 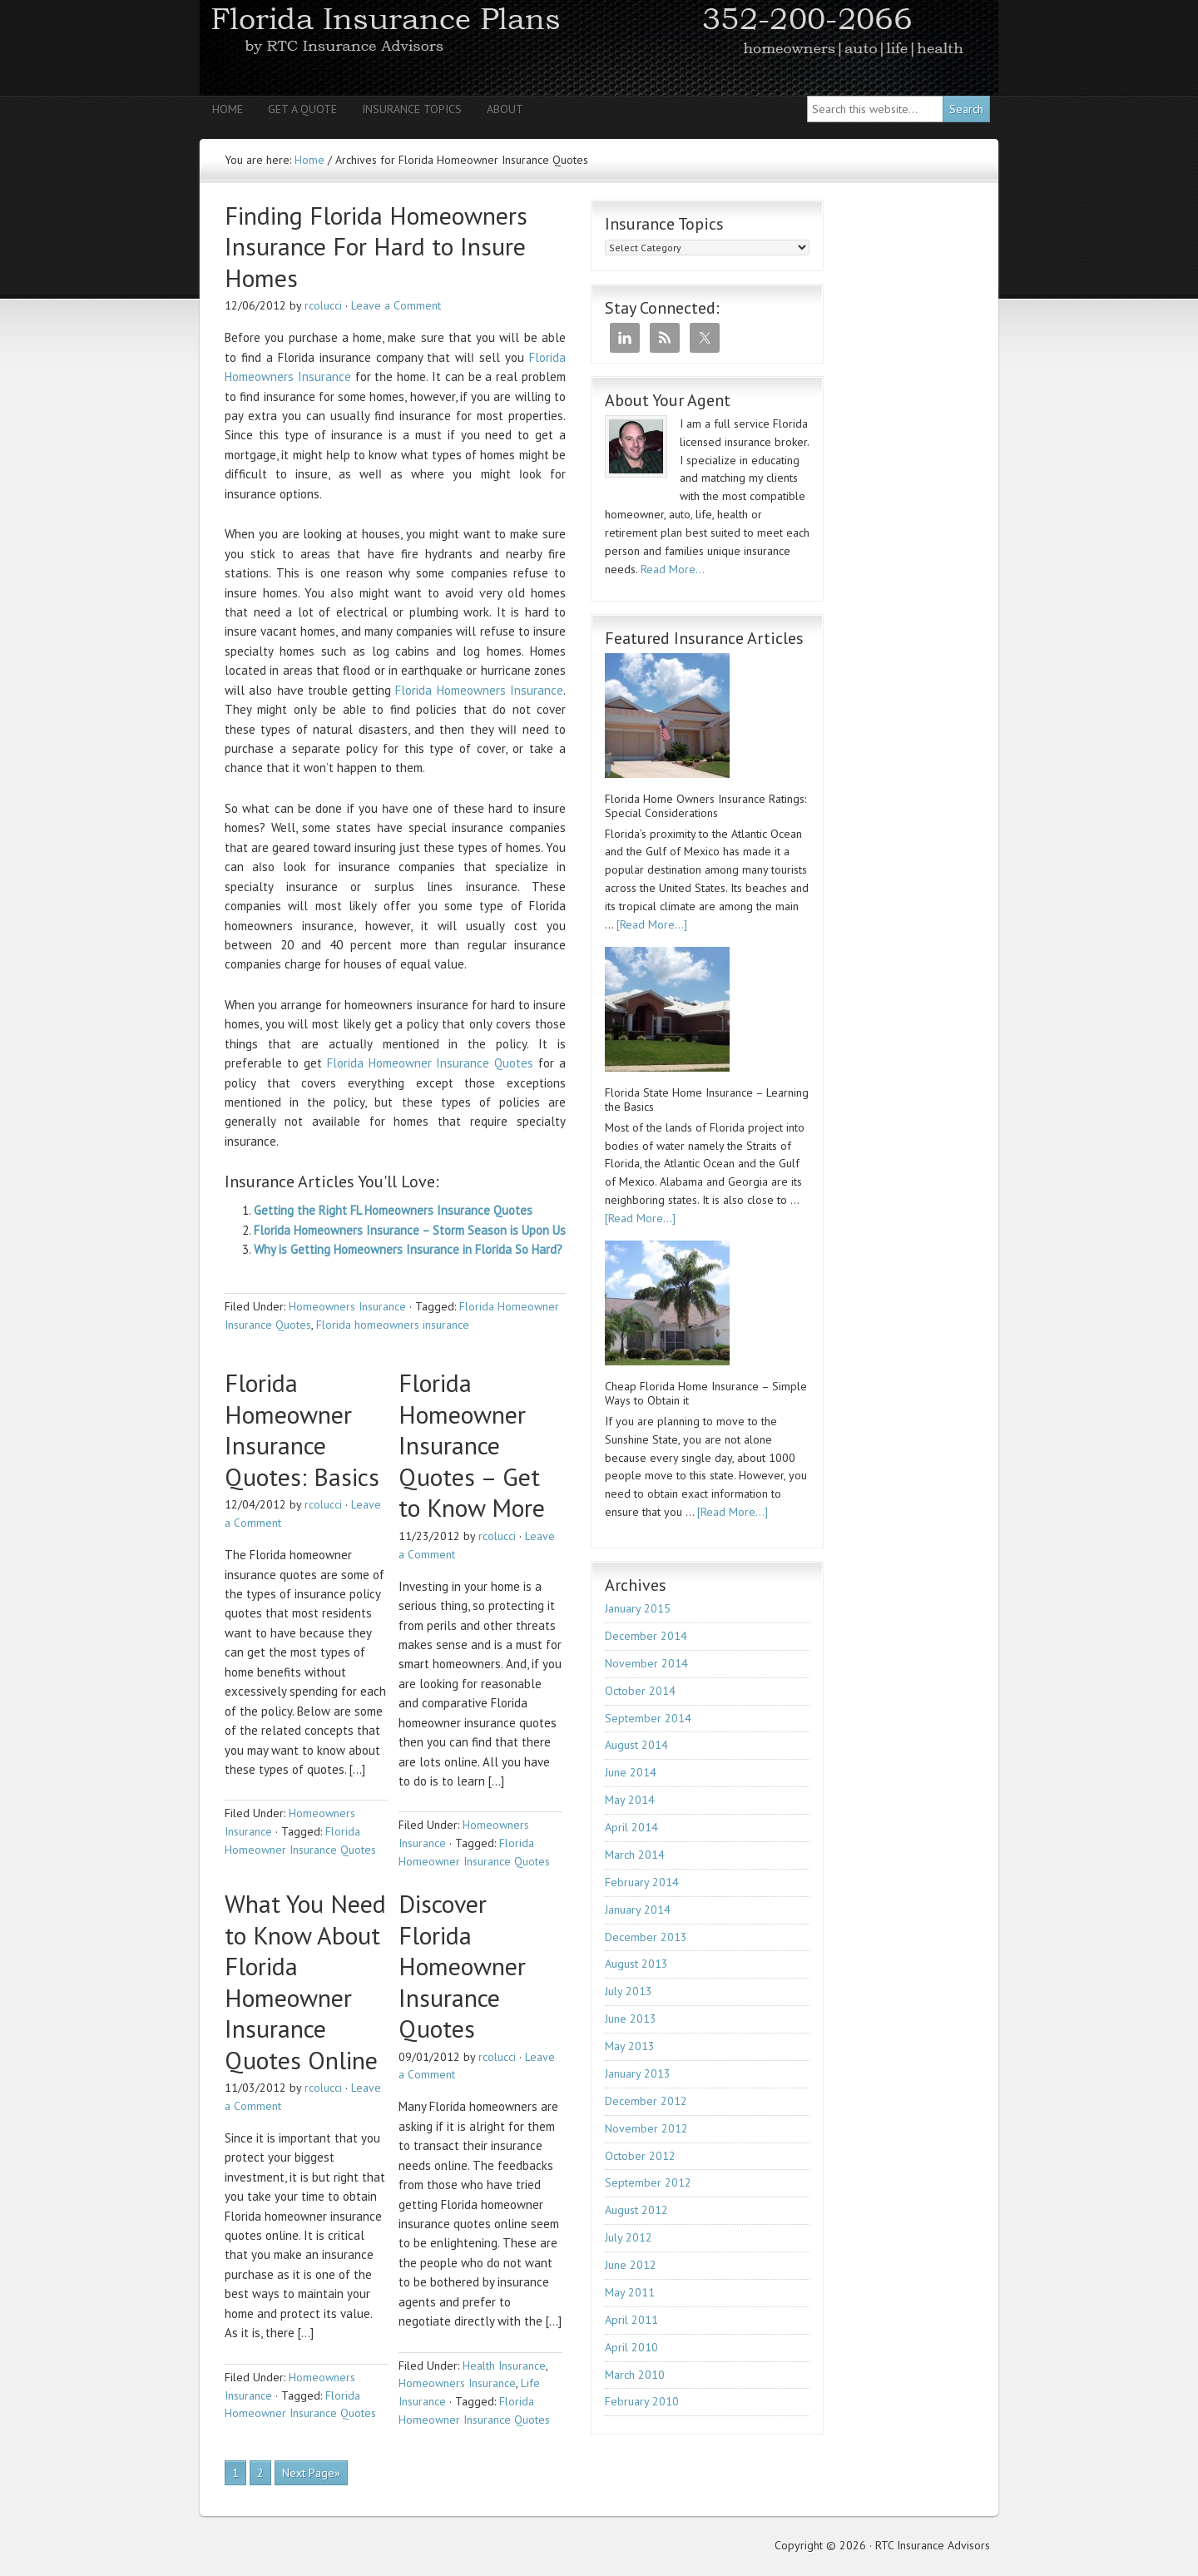 What do you see at coordinates (347, 1306) in the screenshot?
I see `Homeowners Insurance` at bounding box center [347, 1306].